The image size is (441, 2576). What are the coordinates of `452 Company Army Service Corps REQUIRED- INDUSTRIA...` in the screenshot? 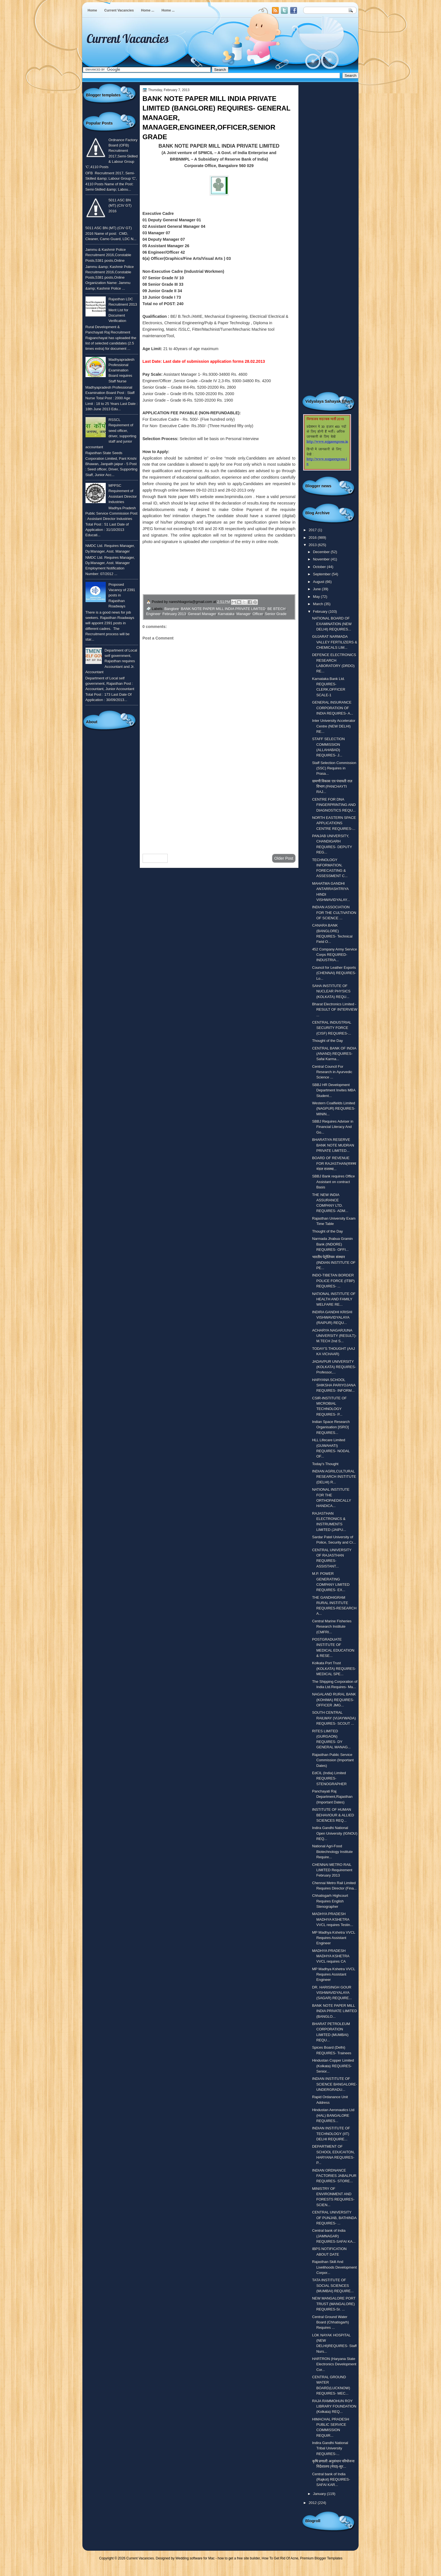 It's located at (334, 954).